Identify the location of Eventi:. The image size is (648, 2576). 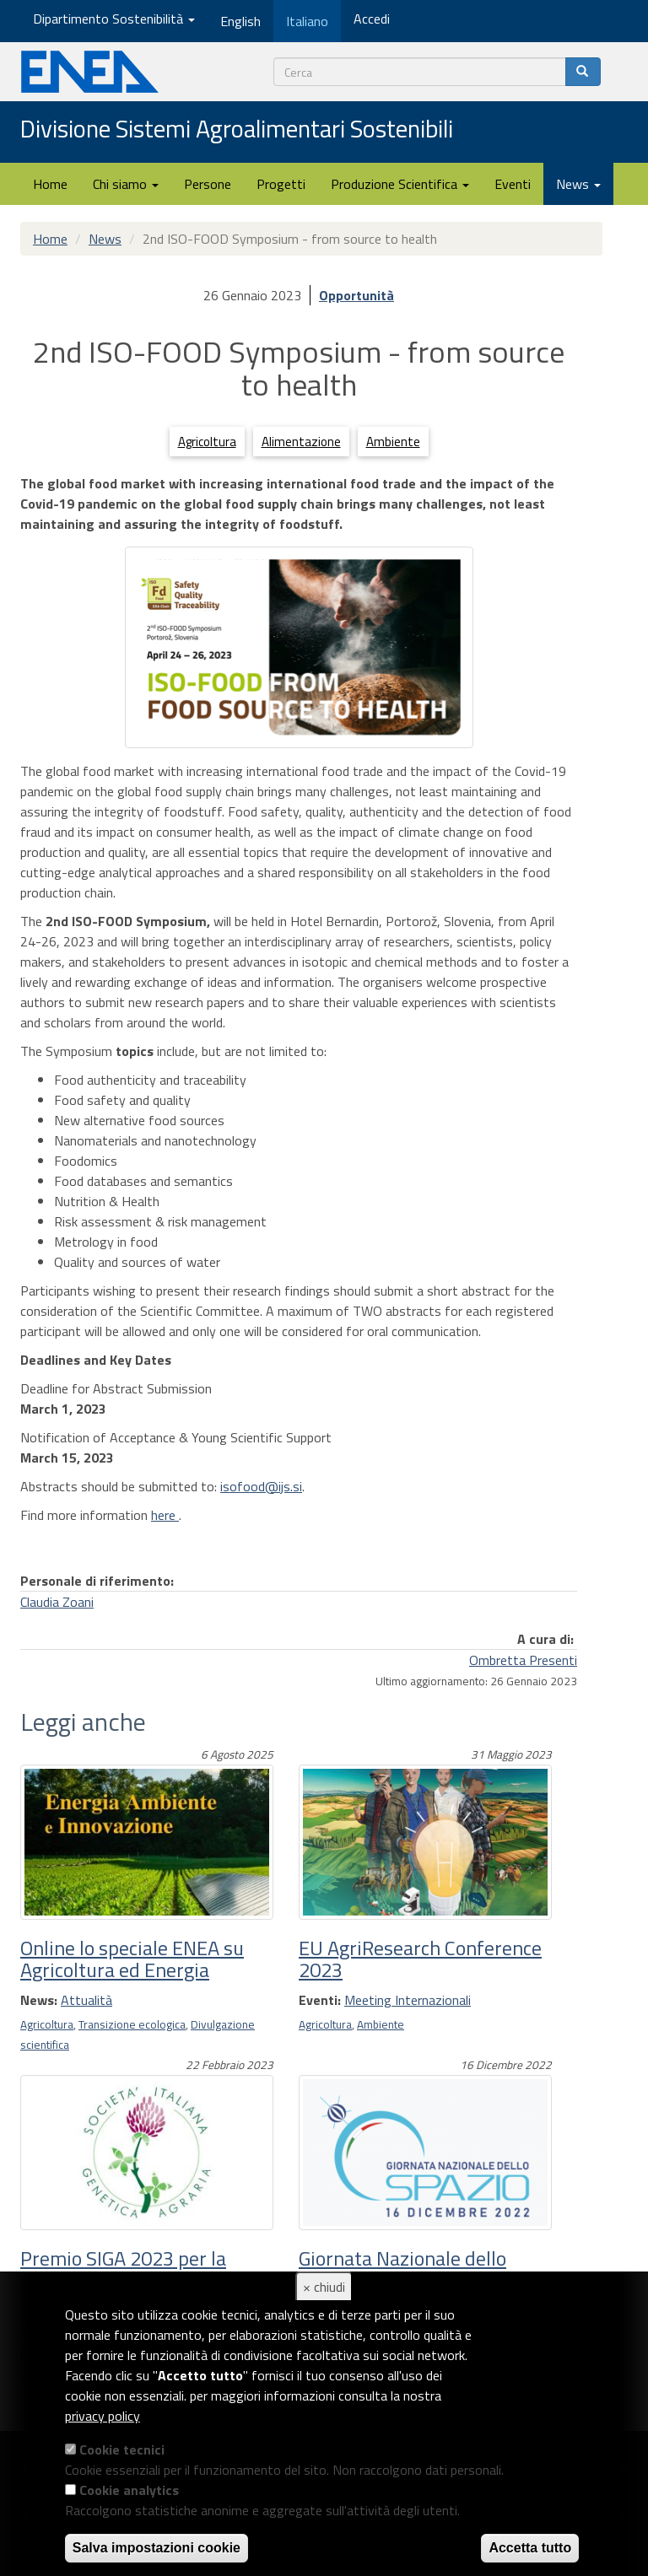
(320, 2000).